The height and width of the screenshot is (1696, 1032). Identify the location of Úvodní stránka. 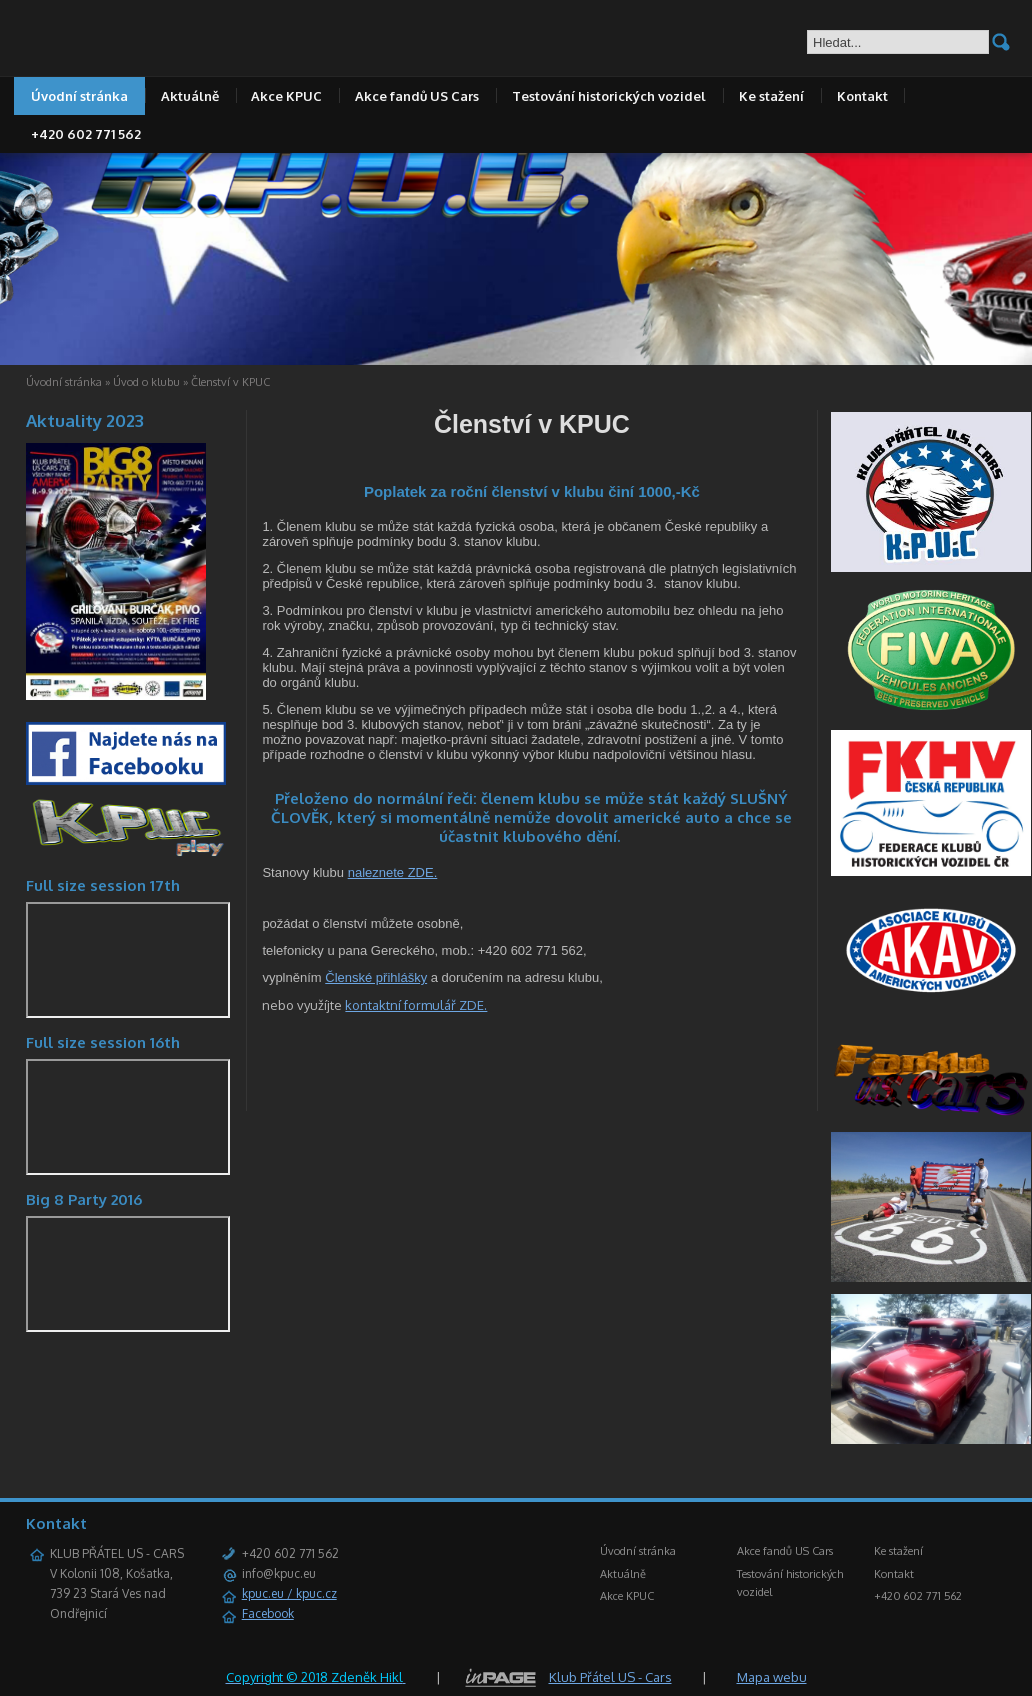
(79, 96).